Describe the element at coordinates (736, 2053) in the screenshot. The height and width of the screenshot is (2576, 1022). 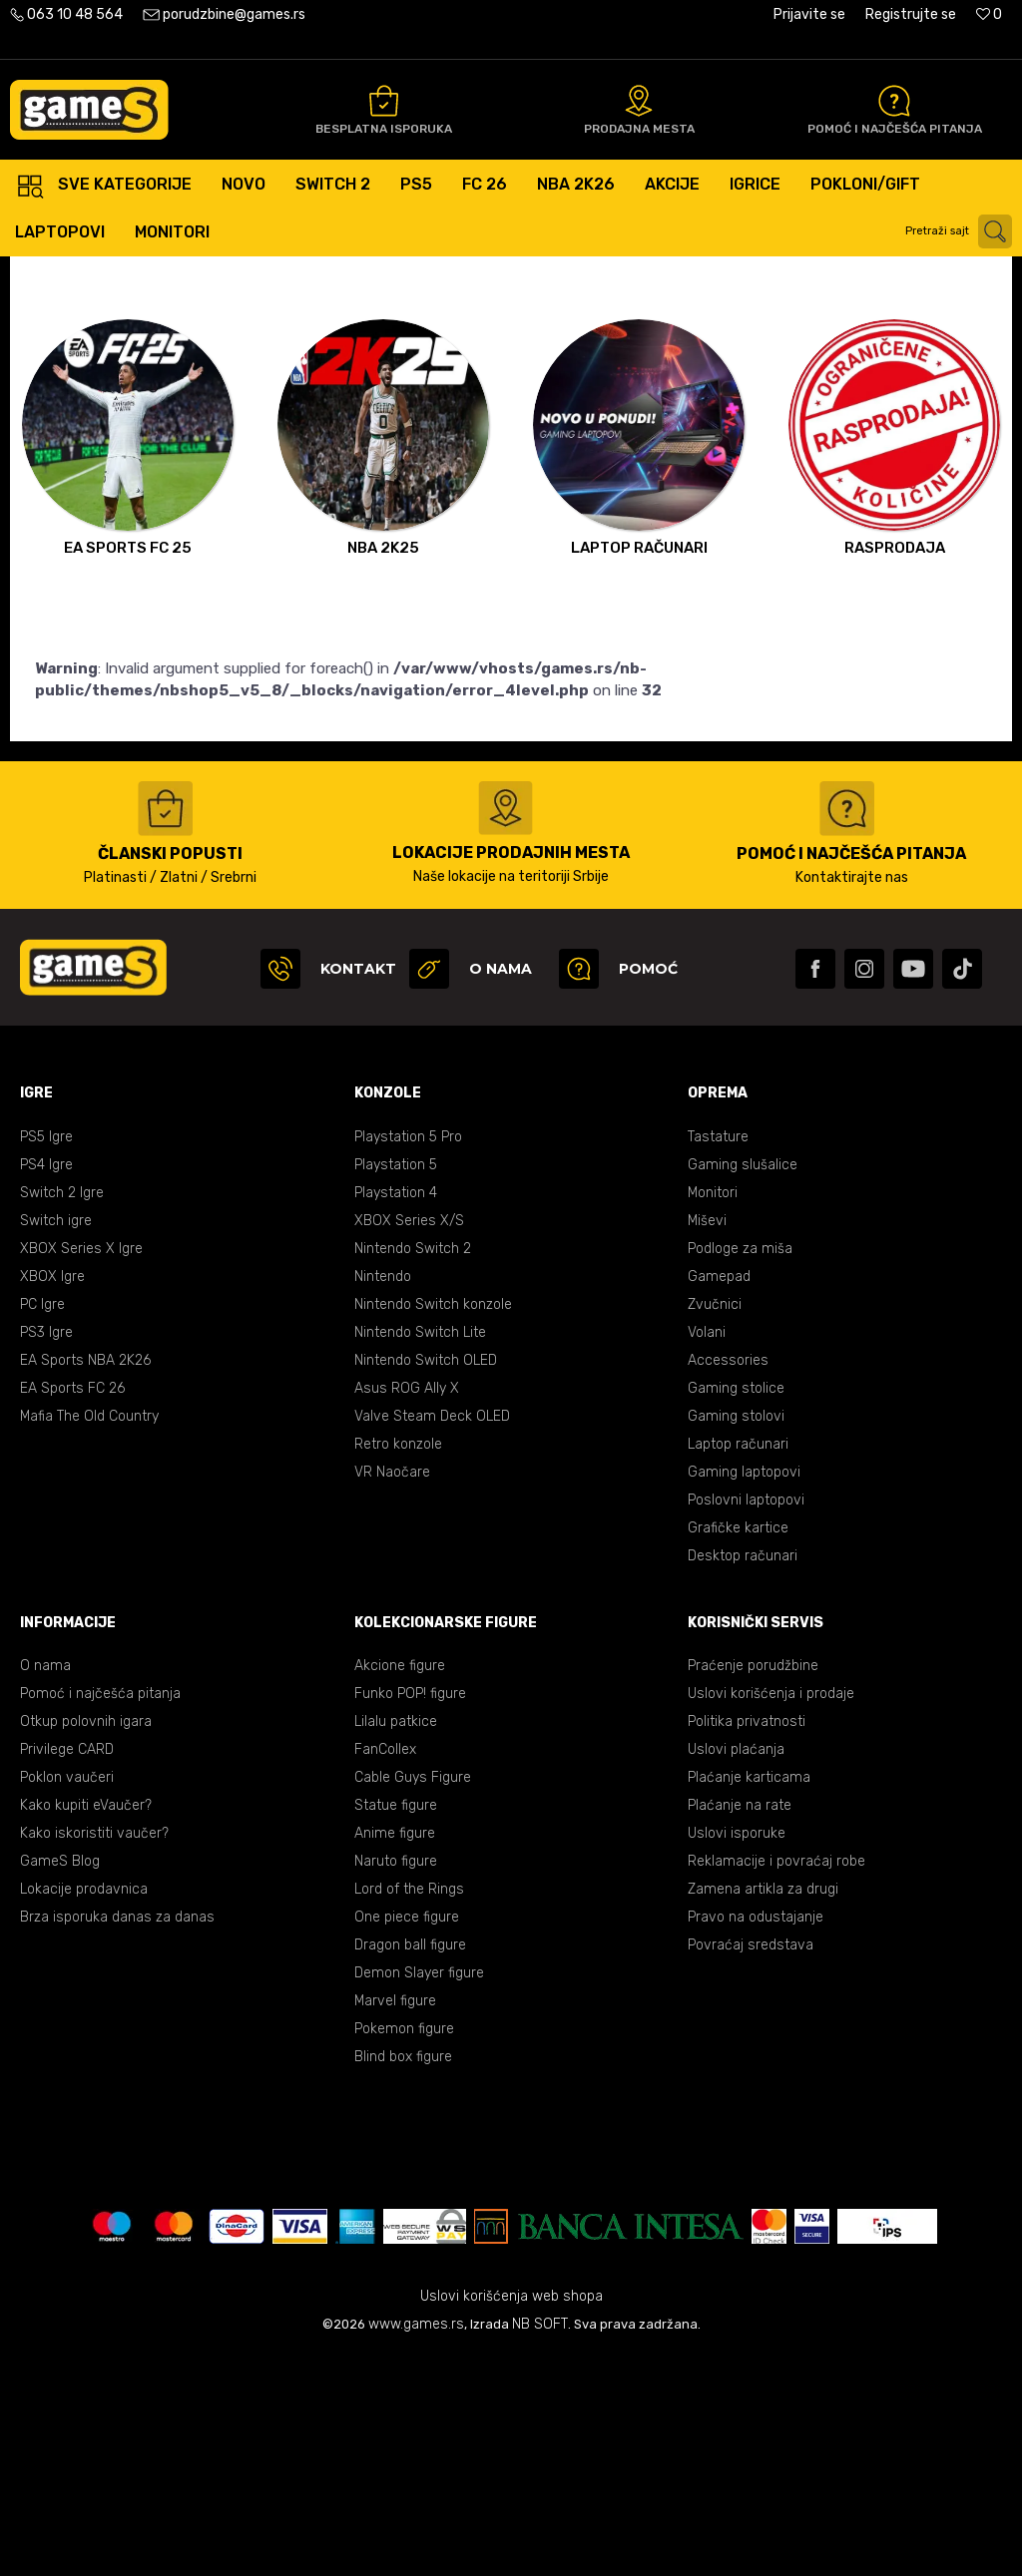
I see `Uslovi isporuke` at that location.